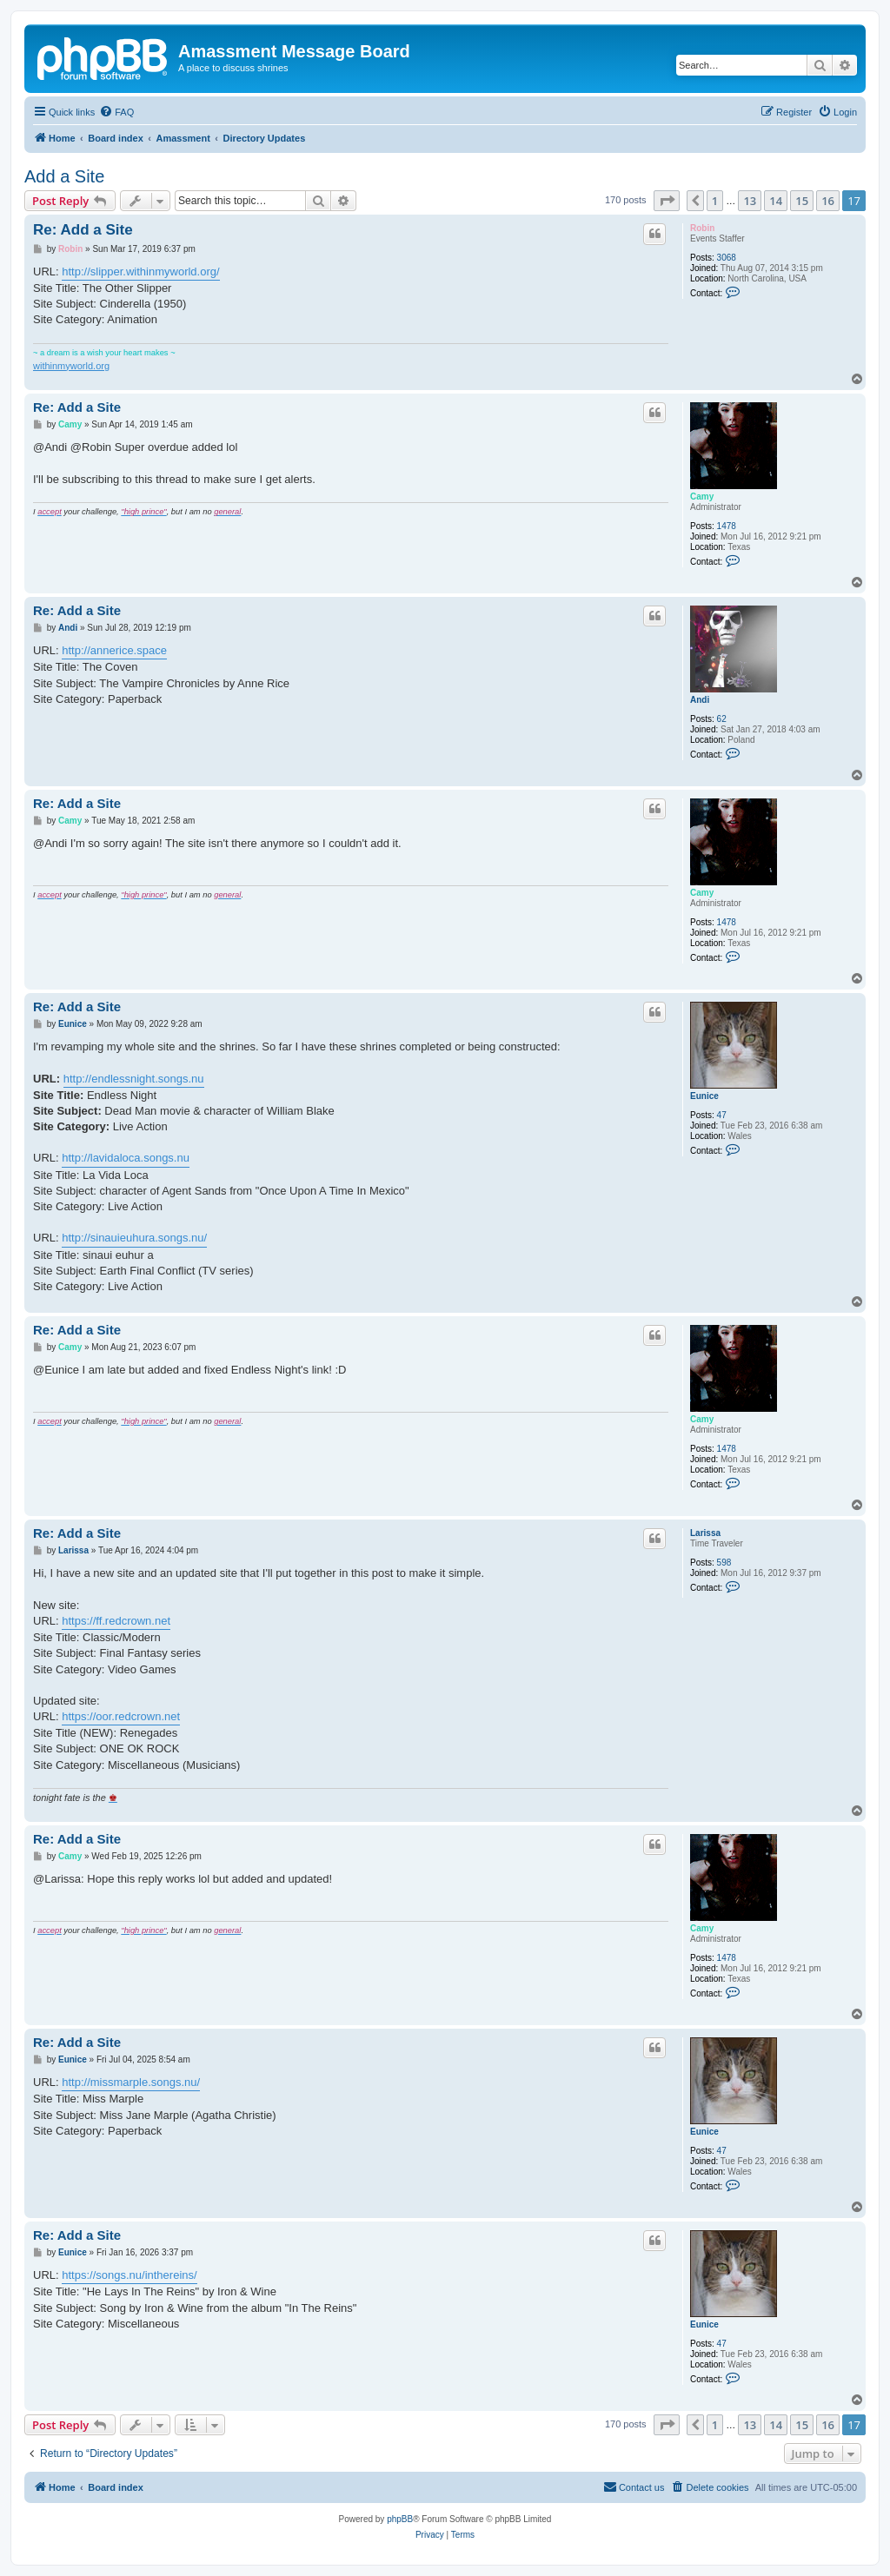 Image resolution: width=890 pixels, height=2576 pixels. Describe the element at coordinates (722, 719) in the screenshot. I see `62` at that location.